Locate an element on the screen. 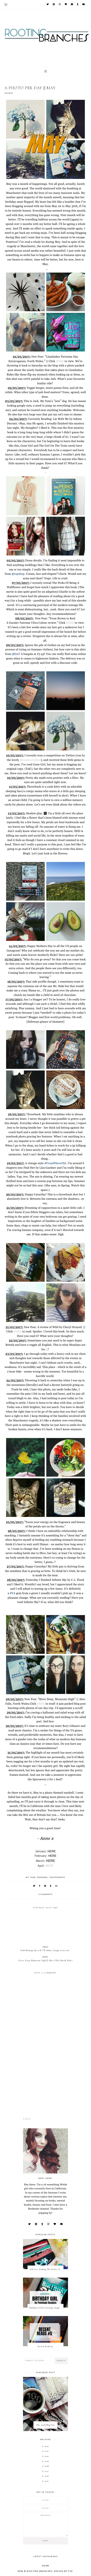 The height and width of the screenshot is (2576, 91). @hm is located at coordinates (15, 654).